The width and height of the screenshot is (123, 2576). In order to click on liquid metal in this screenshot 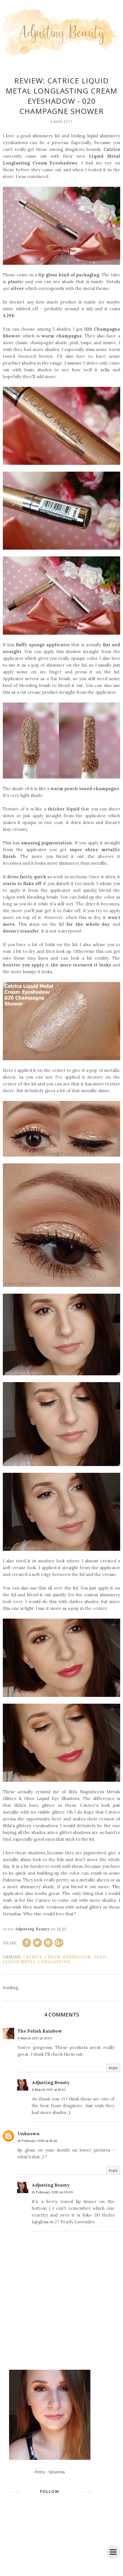, I will do `click(19, 1961)`.